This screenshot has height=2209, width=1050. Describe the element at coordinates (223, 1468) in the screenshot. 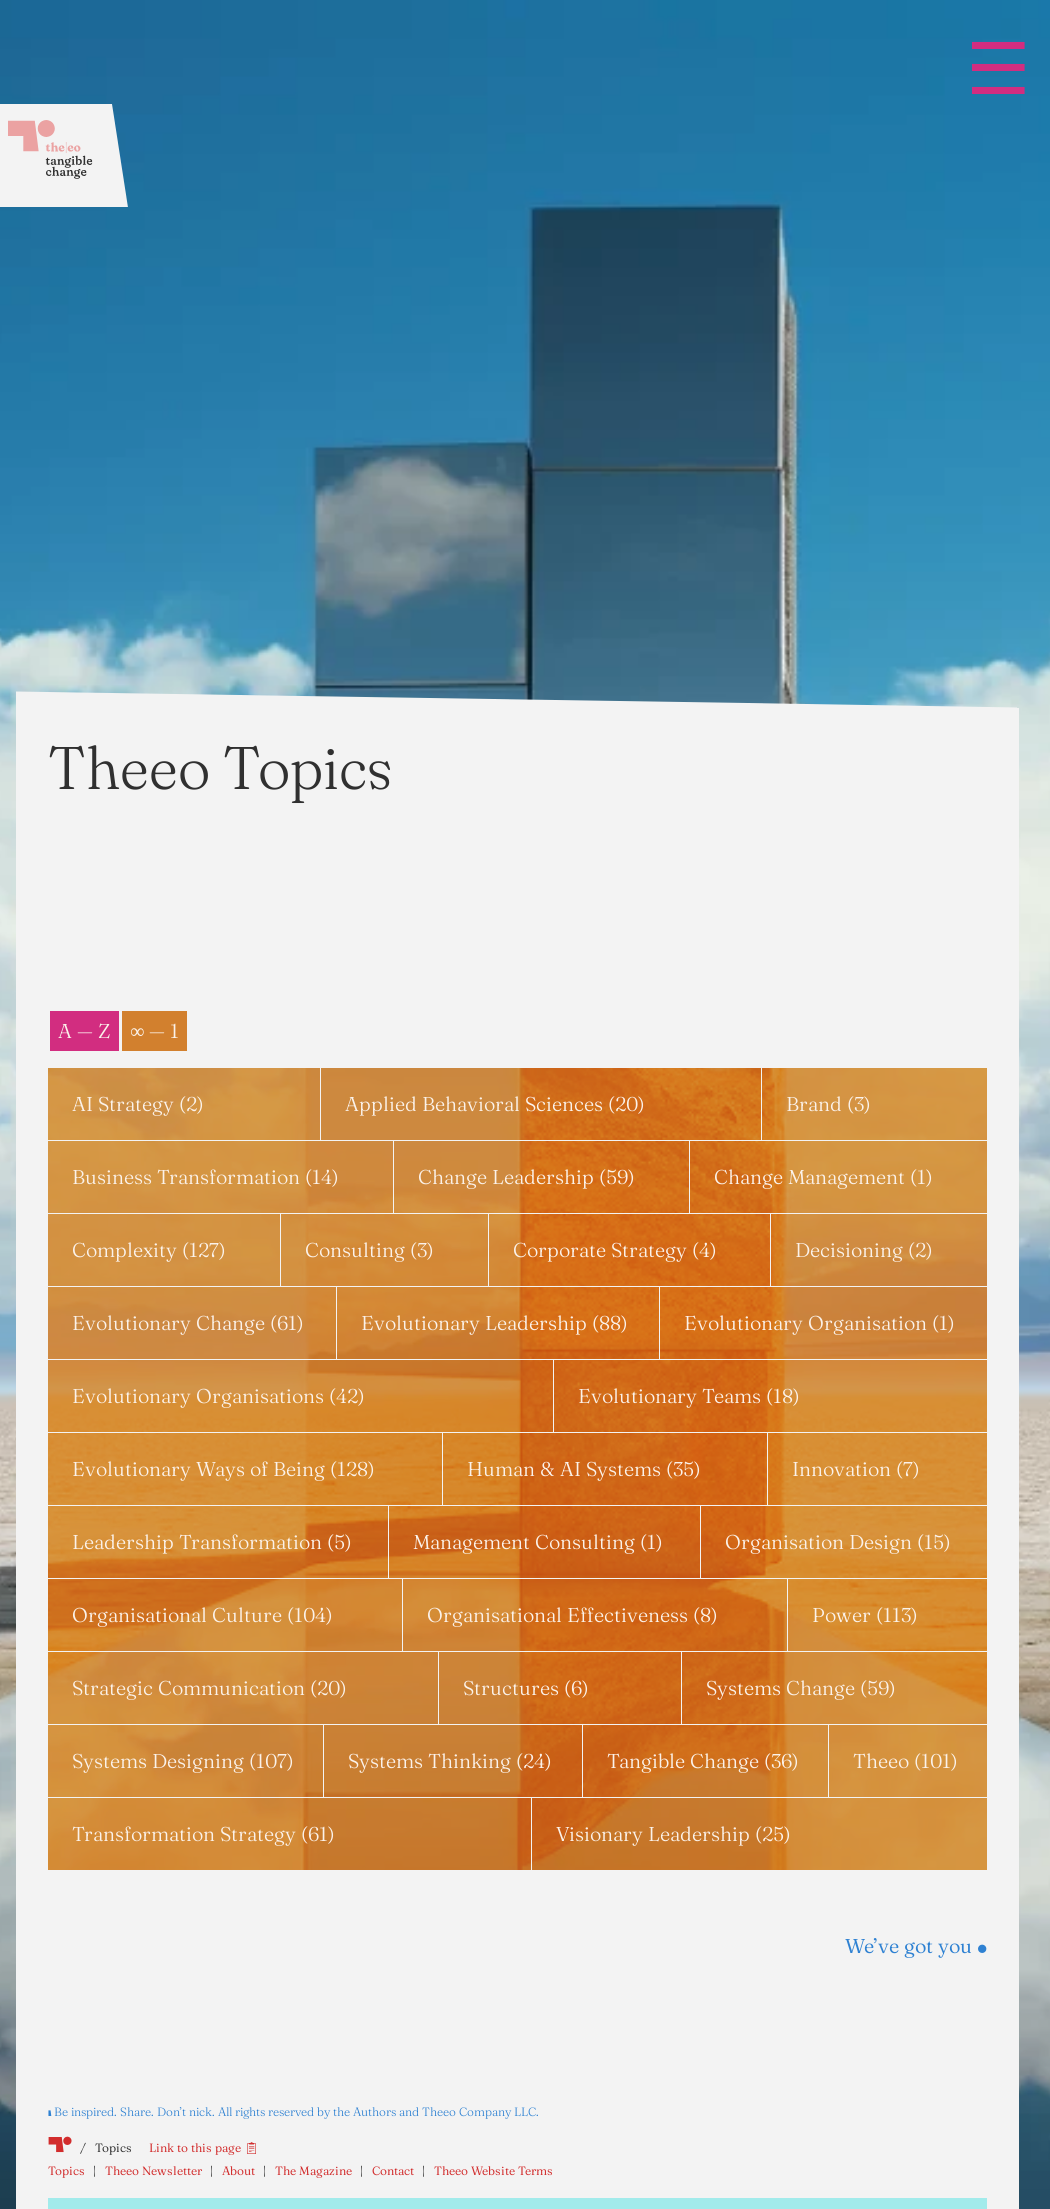

I see `Evolutionary Ways of Being (128)` at that location.